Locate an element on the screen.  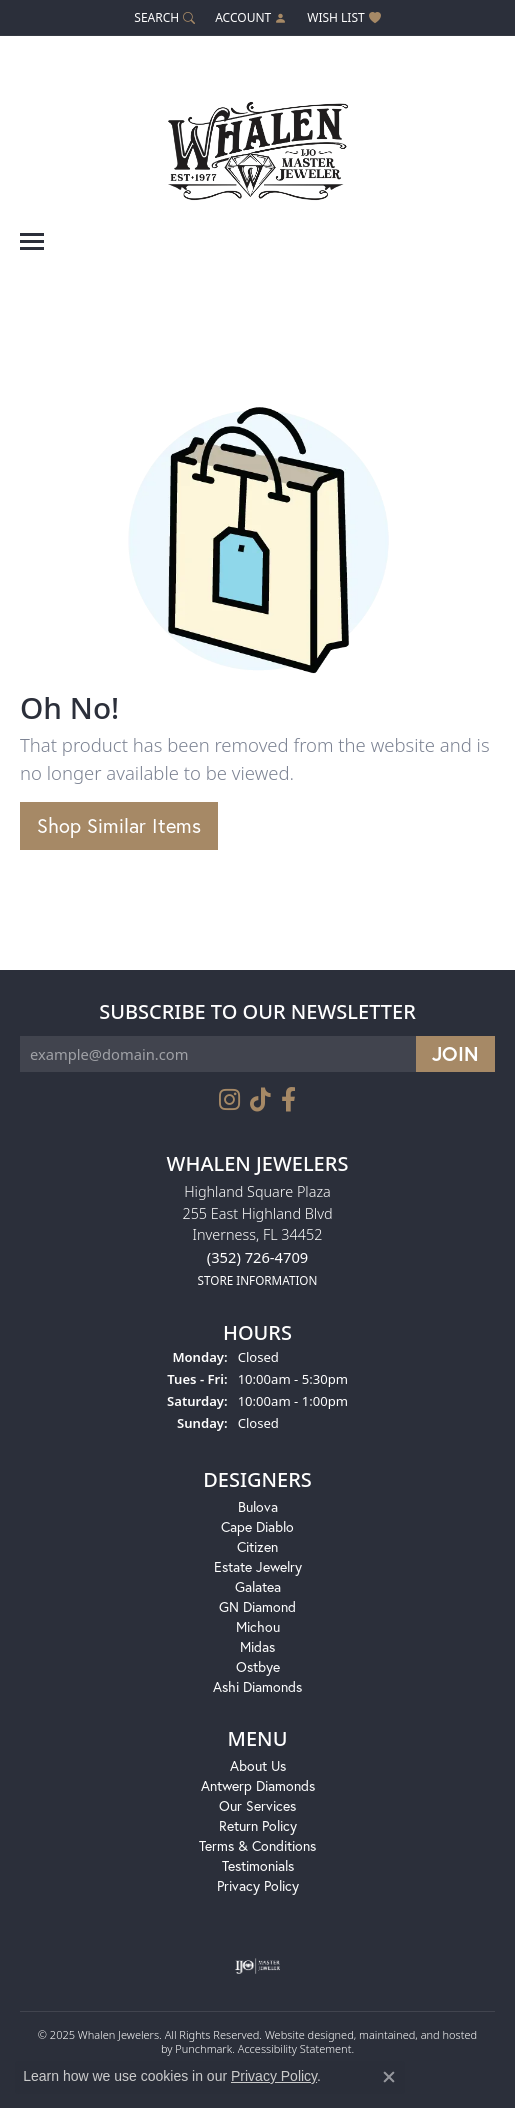
Our Services [menuitem] is located at coordinates (257, 1806).